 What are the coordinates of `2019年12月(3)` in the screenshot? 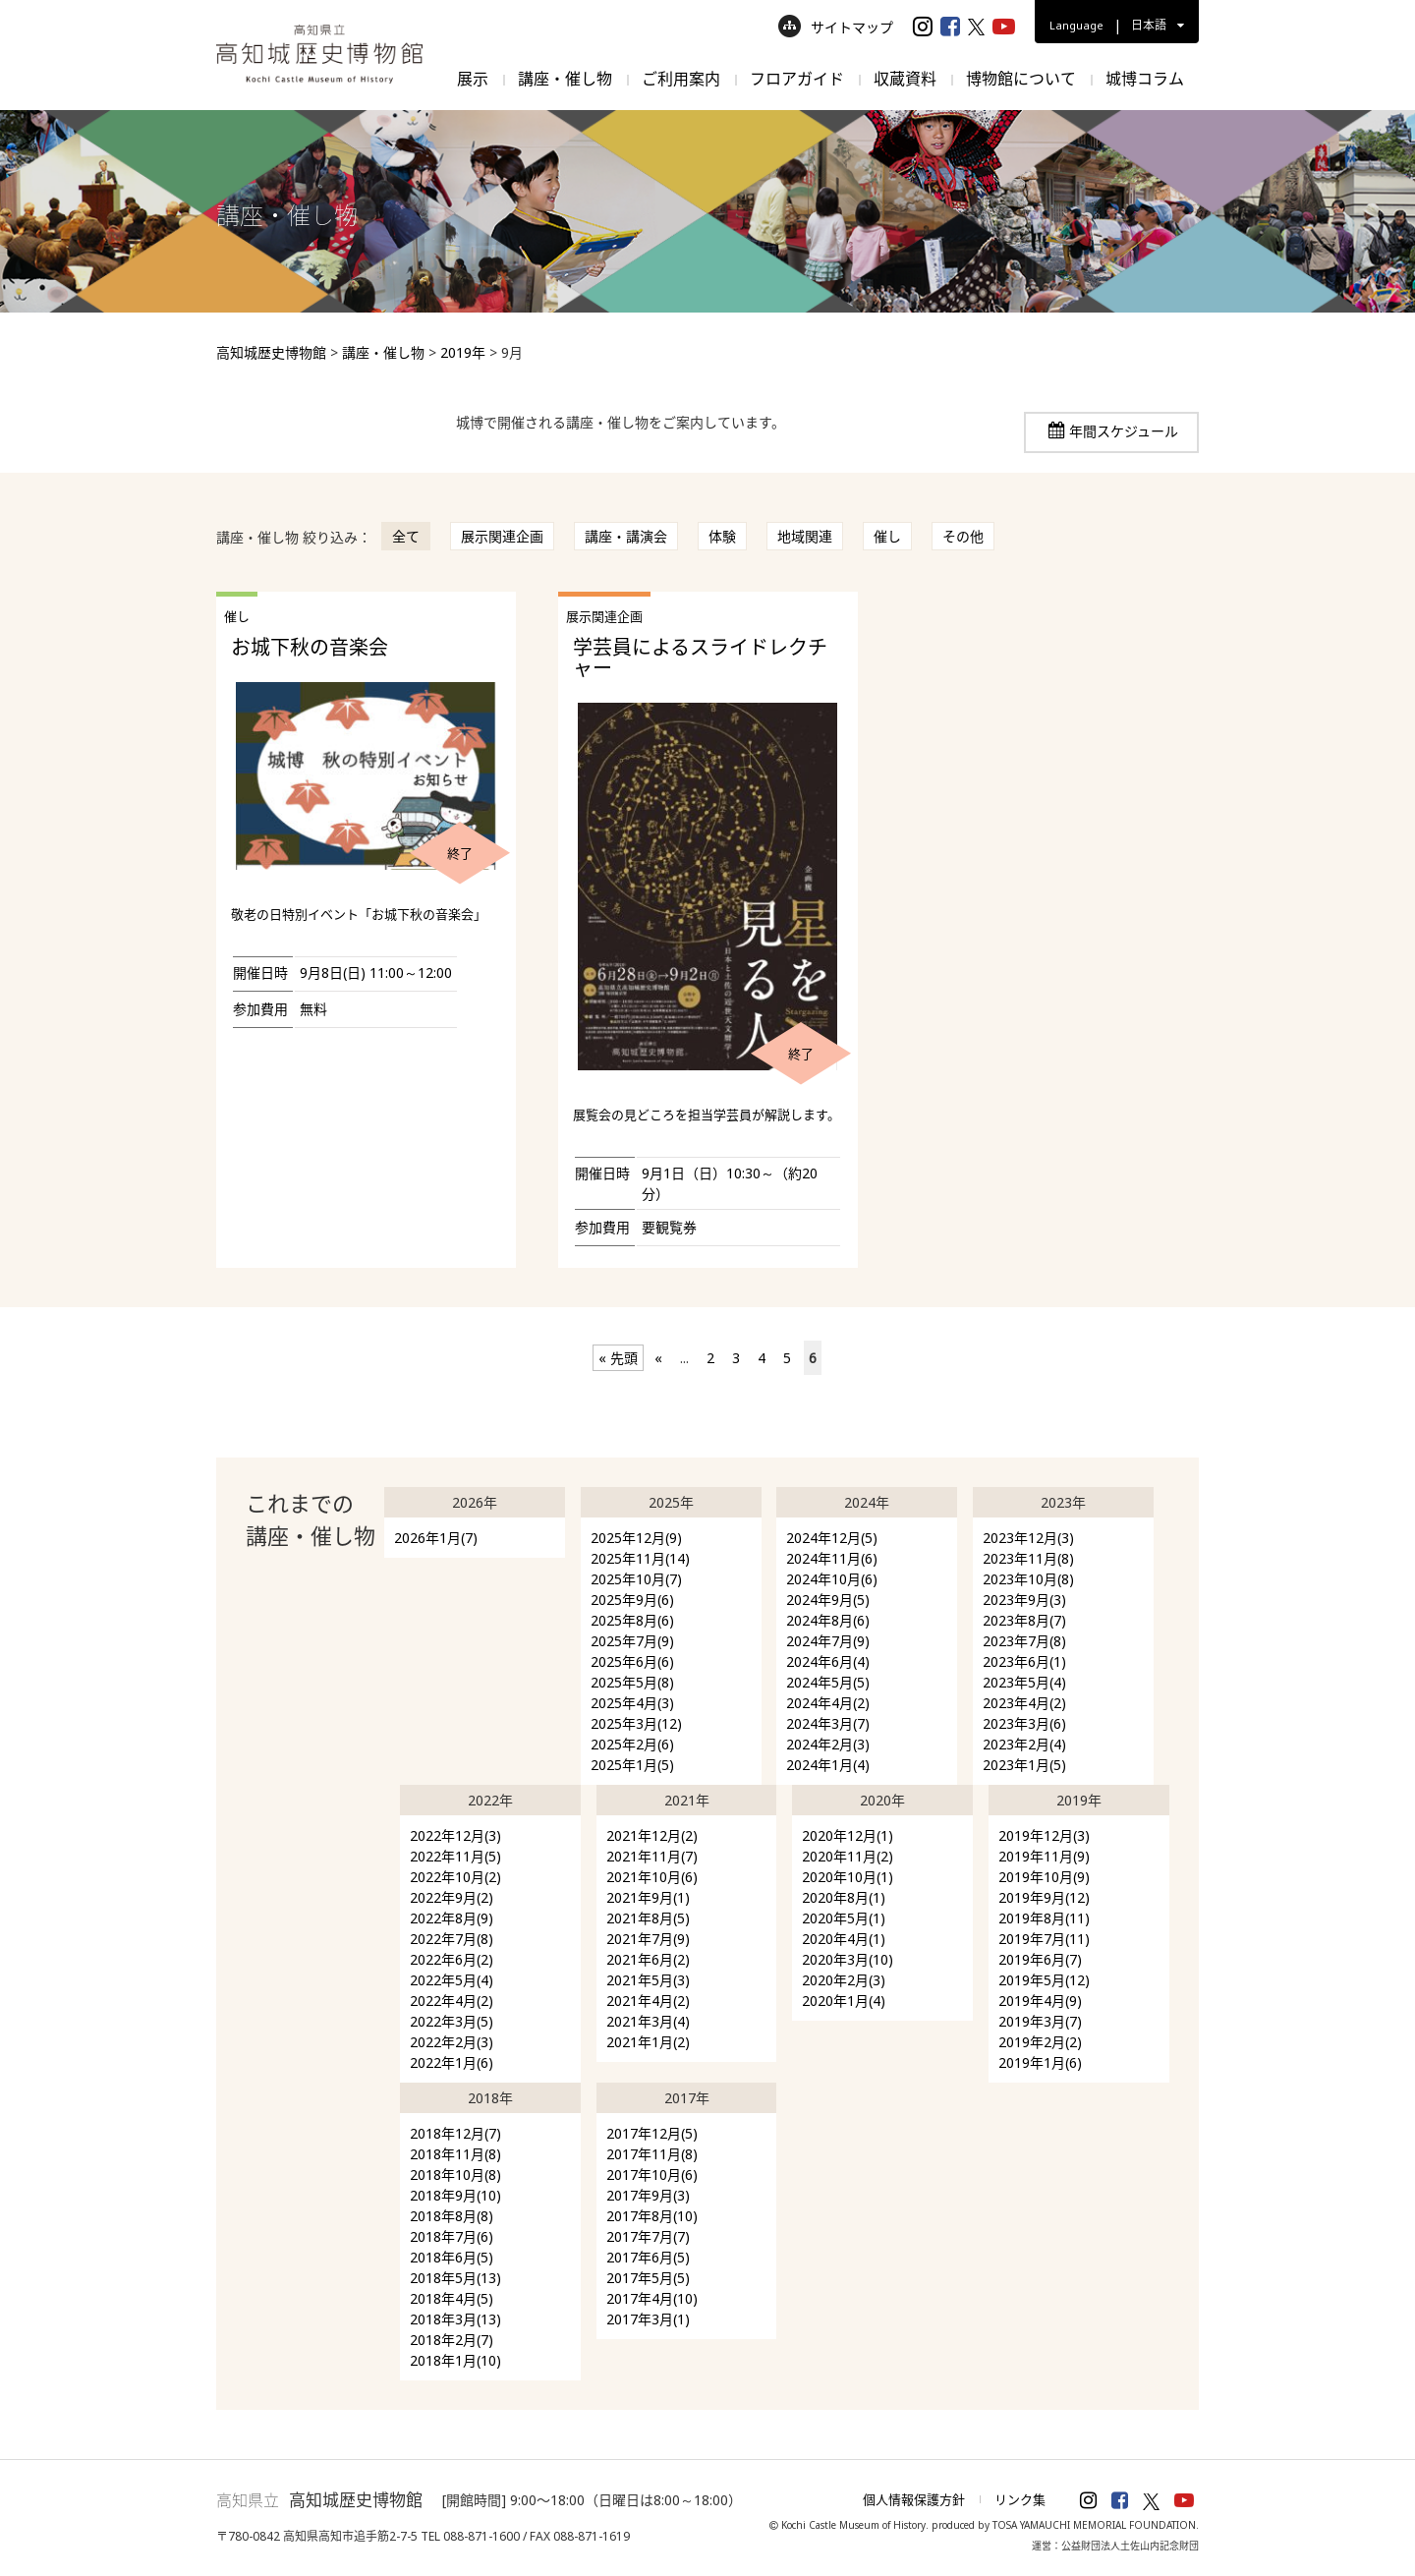 It's located at (1044, 1835).